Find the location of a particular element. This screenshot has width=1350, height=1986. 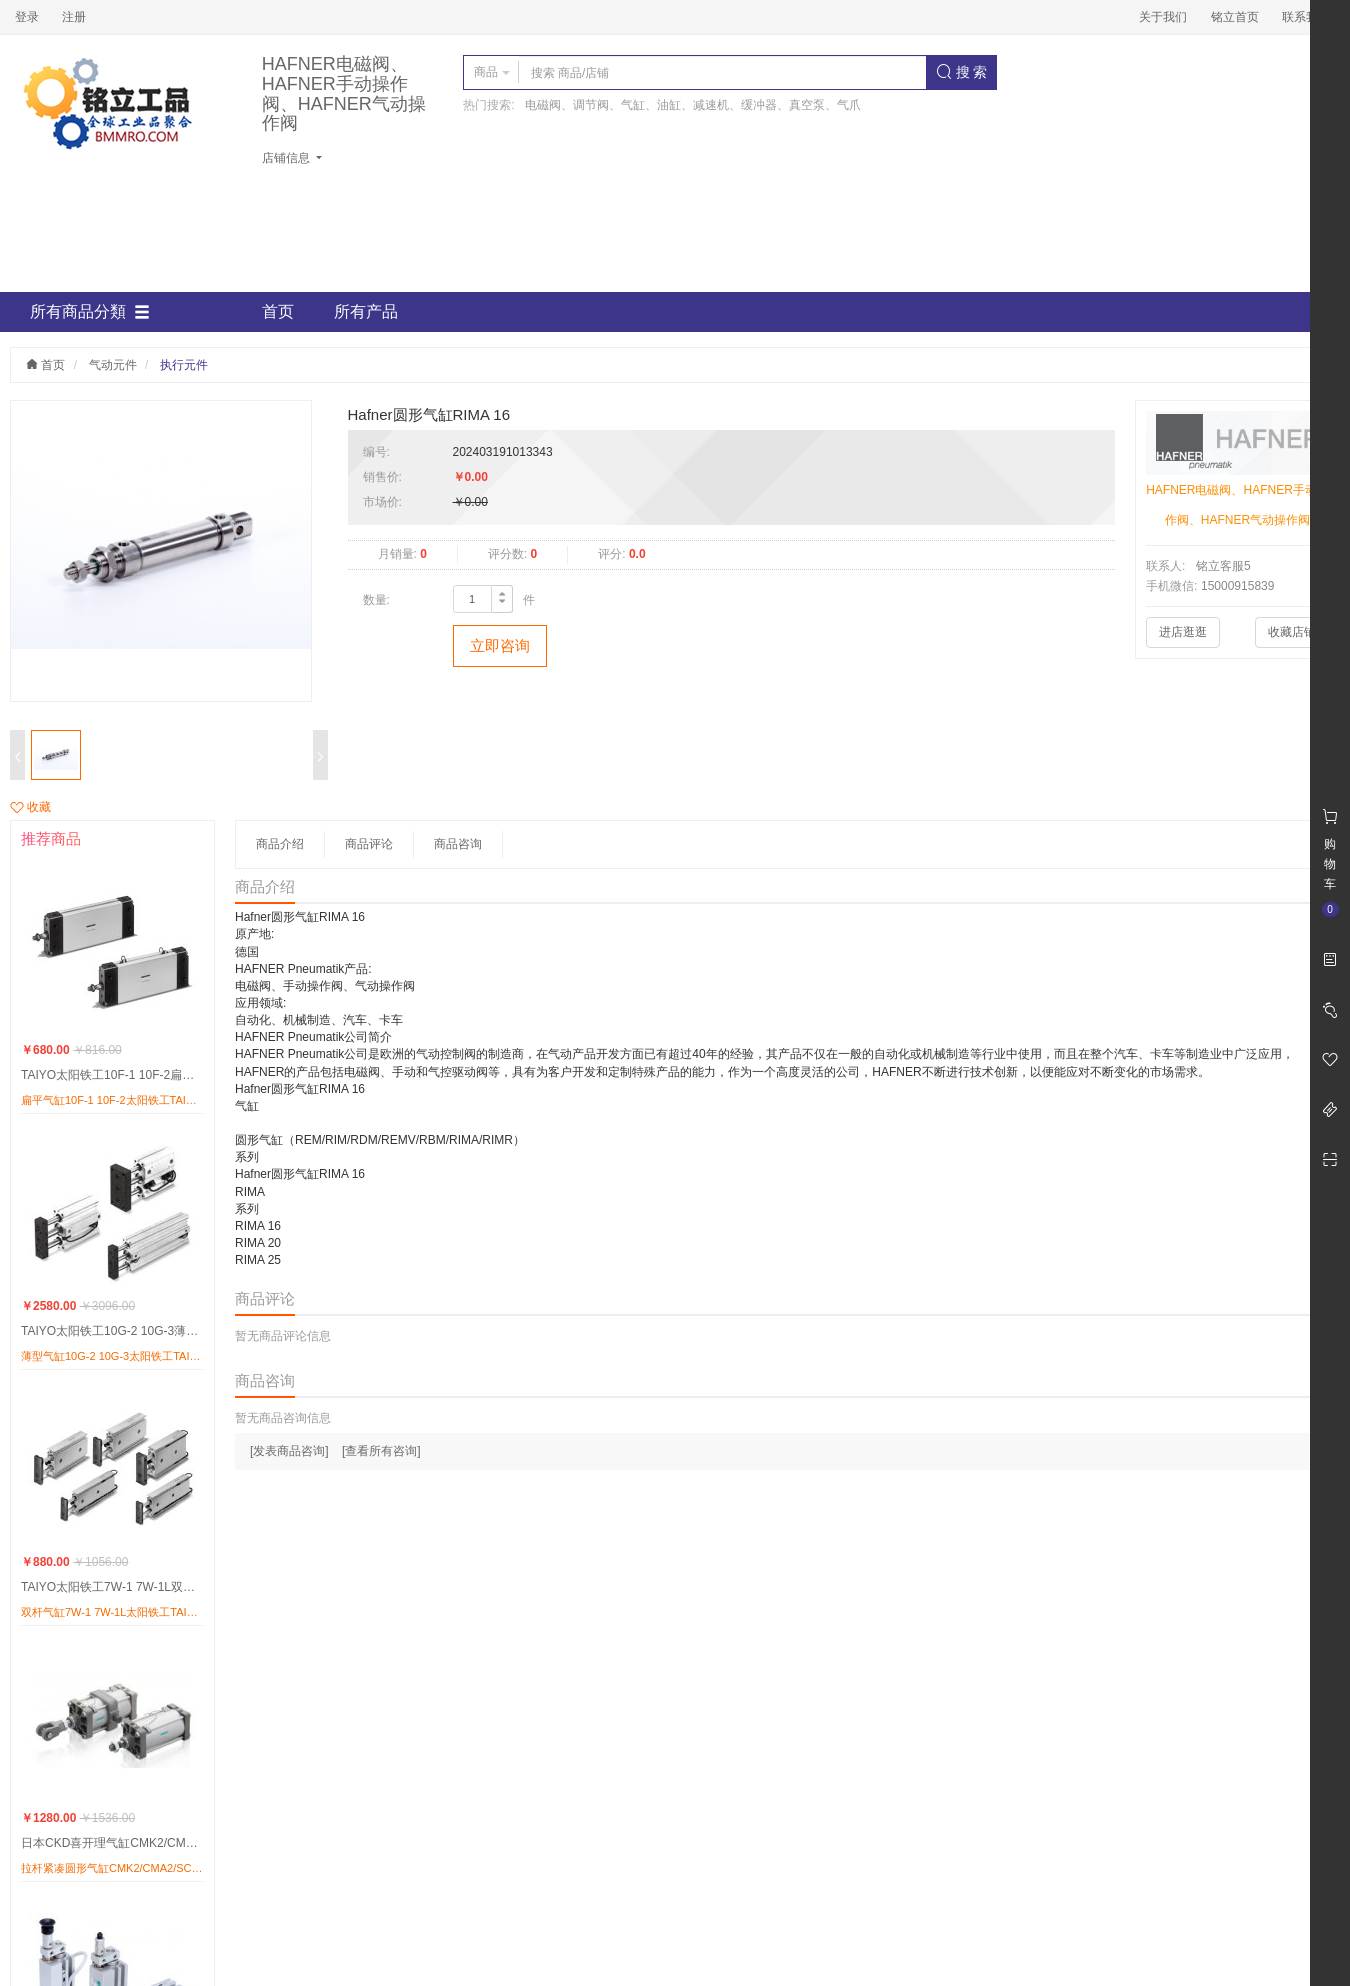

HAFNER电磁阀、HAFNER手动操作阀、HAFNER气动操作阀 is located at coordinates (344, 94).